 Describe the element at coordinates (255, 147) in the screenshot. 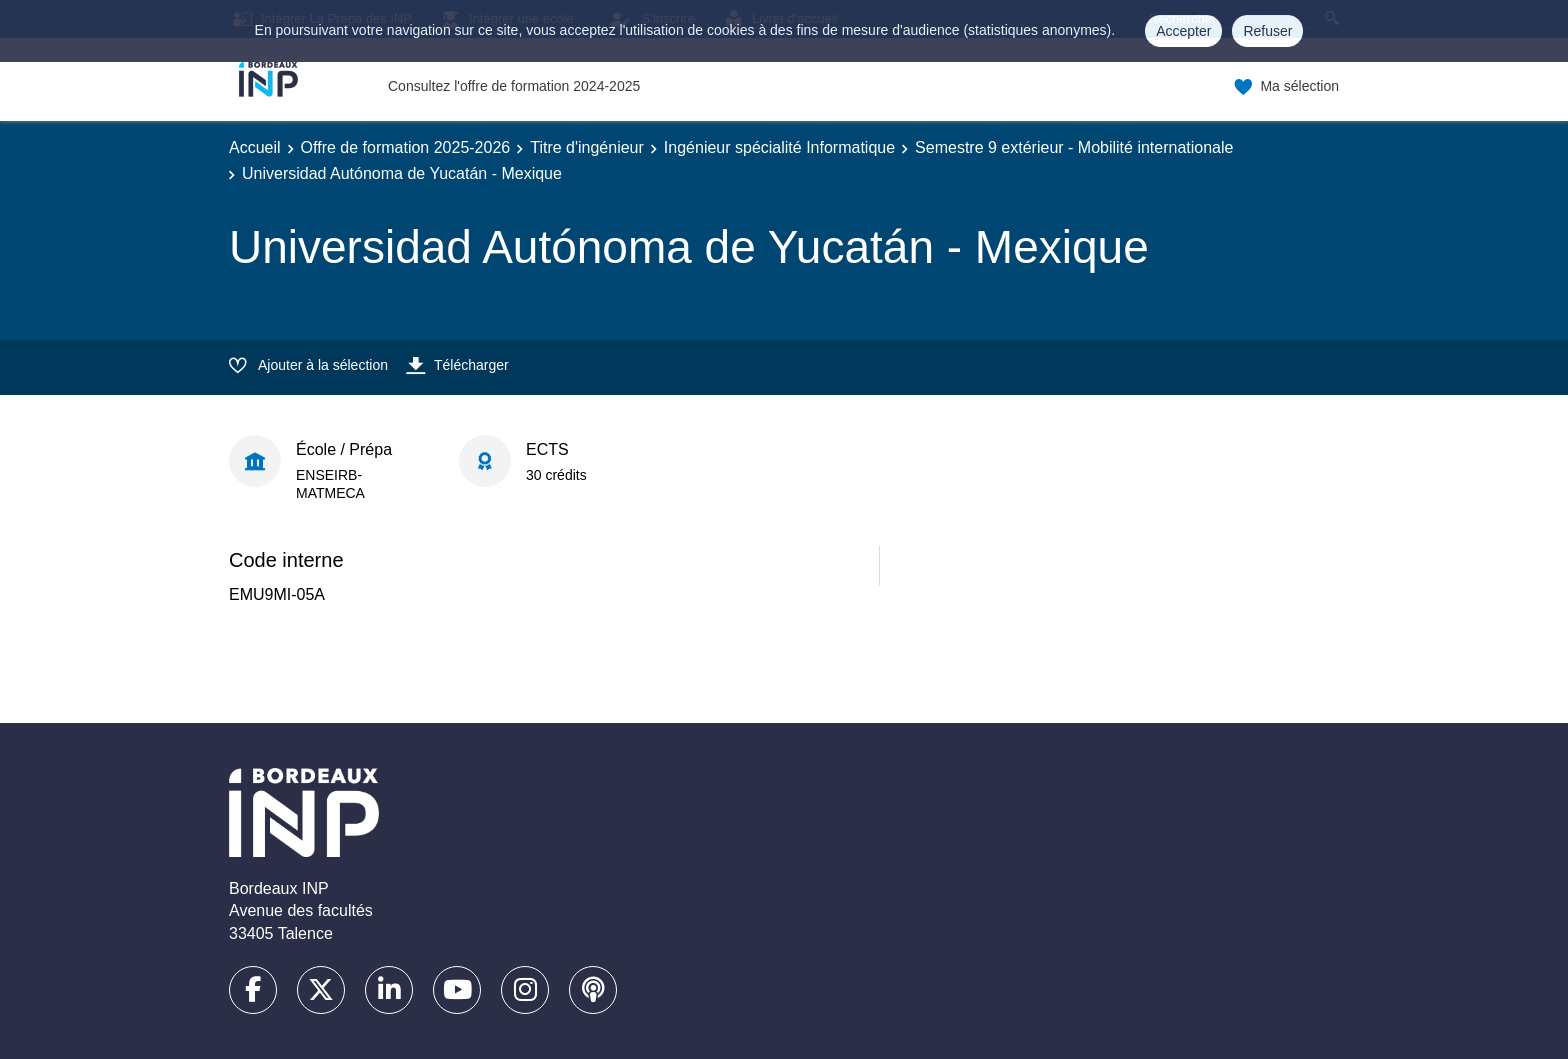

I see `Accueil` at that location.